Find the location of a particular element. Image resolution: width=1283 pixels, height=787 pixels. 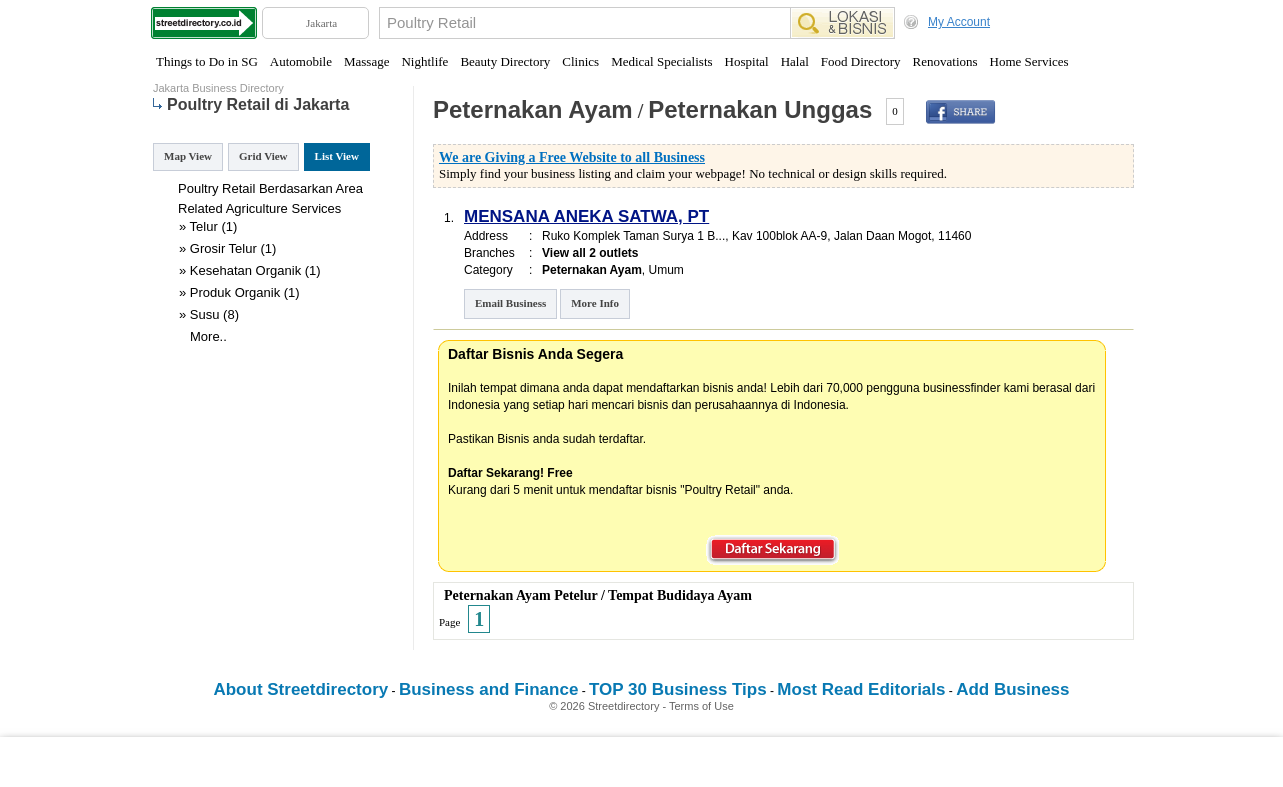

Map View is located at coordinates (188, 156).